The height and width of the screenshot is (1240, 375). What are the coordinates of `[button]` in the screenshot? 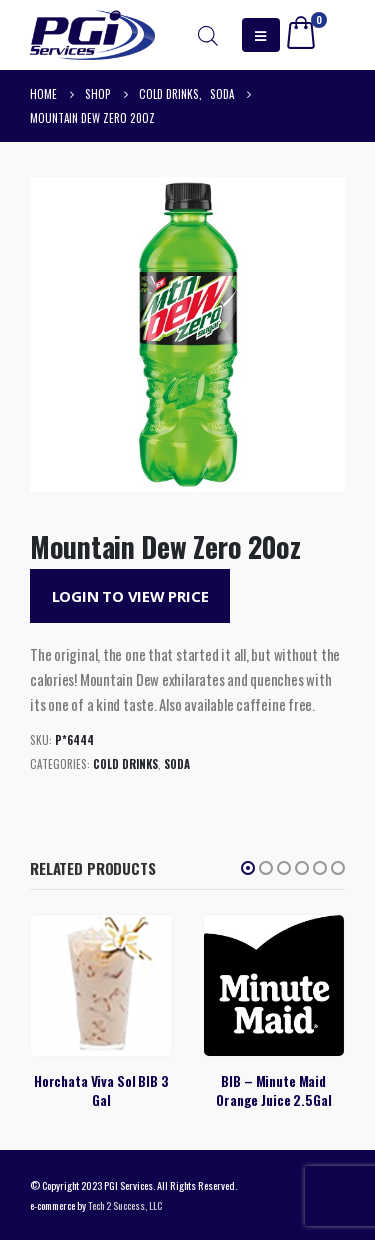 It's located at (248, 868).